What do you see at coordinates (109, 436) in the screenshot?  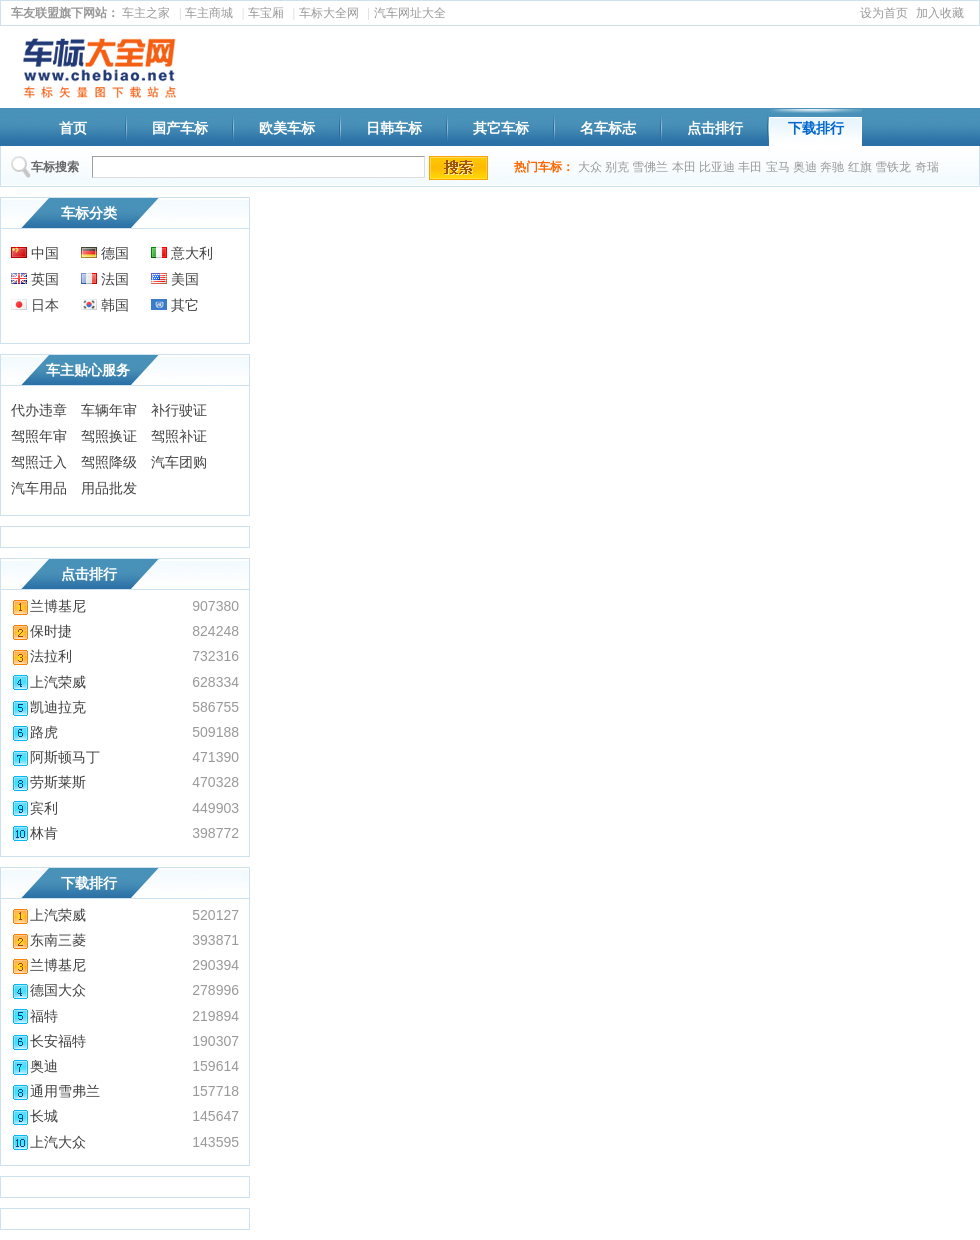 I see `驾照换证` at bounding box center [109, 436].